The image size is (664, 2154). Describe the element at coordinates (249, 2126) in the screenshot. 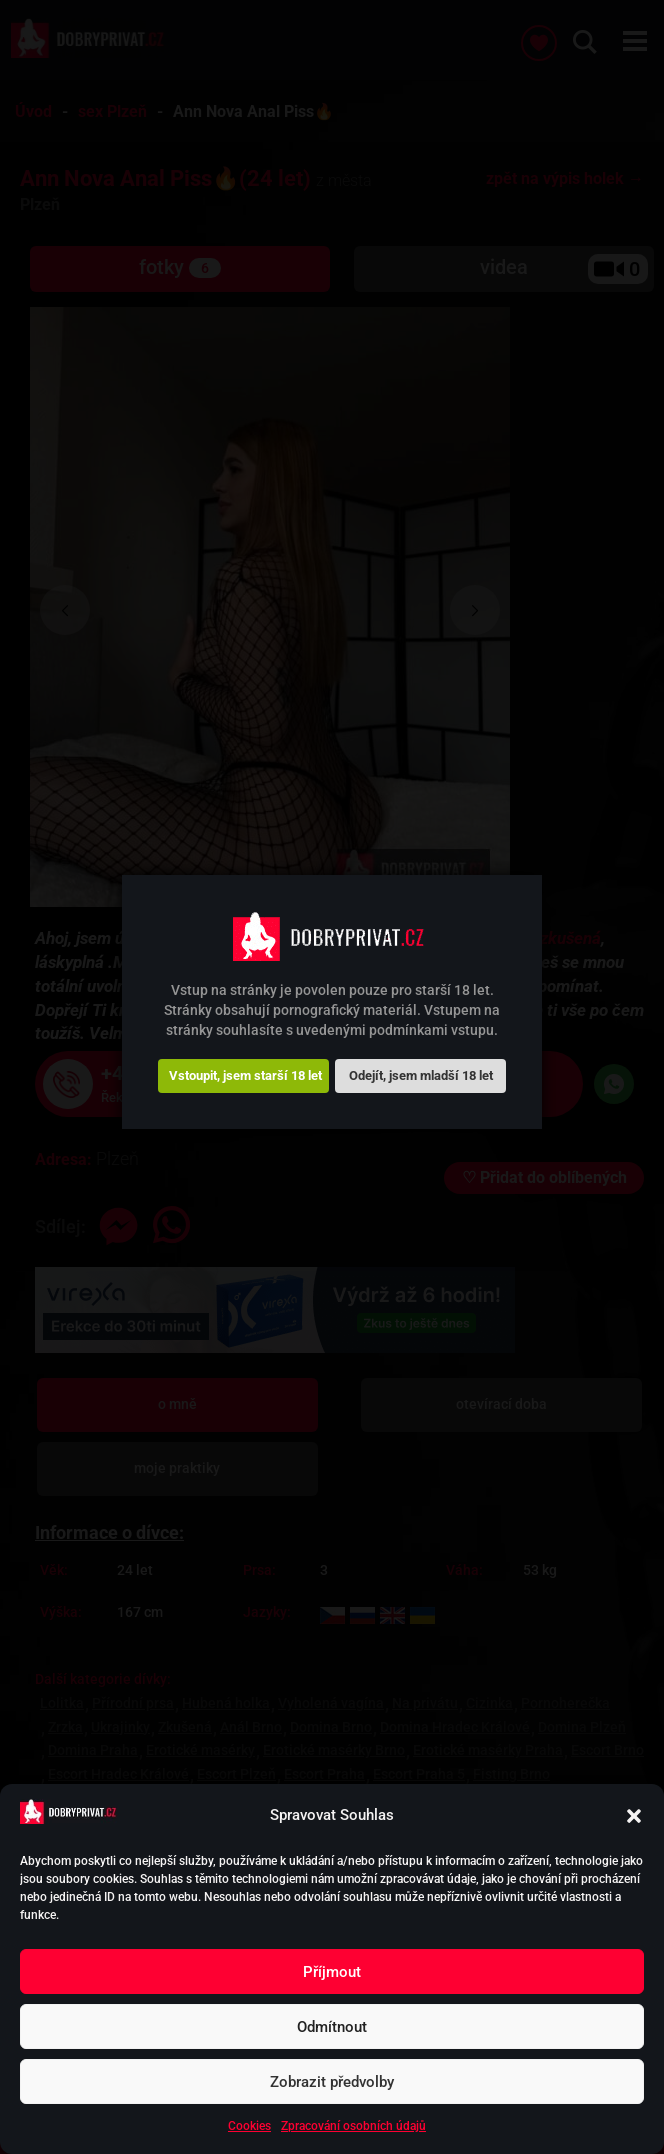

I see `Cookies` at that location.